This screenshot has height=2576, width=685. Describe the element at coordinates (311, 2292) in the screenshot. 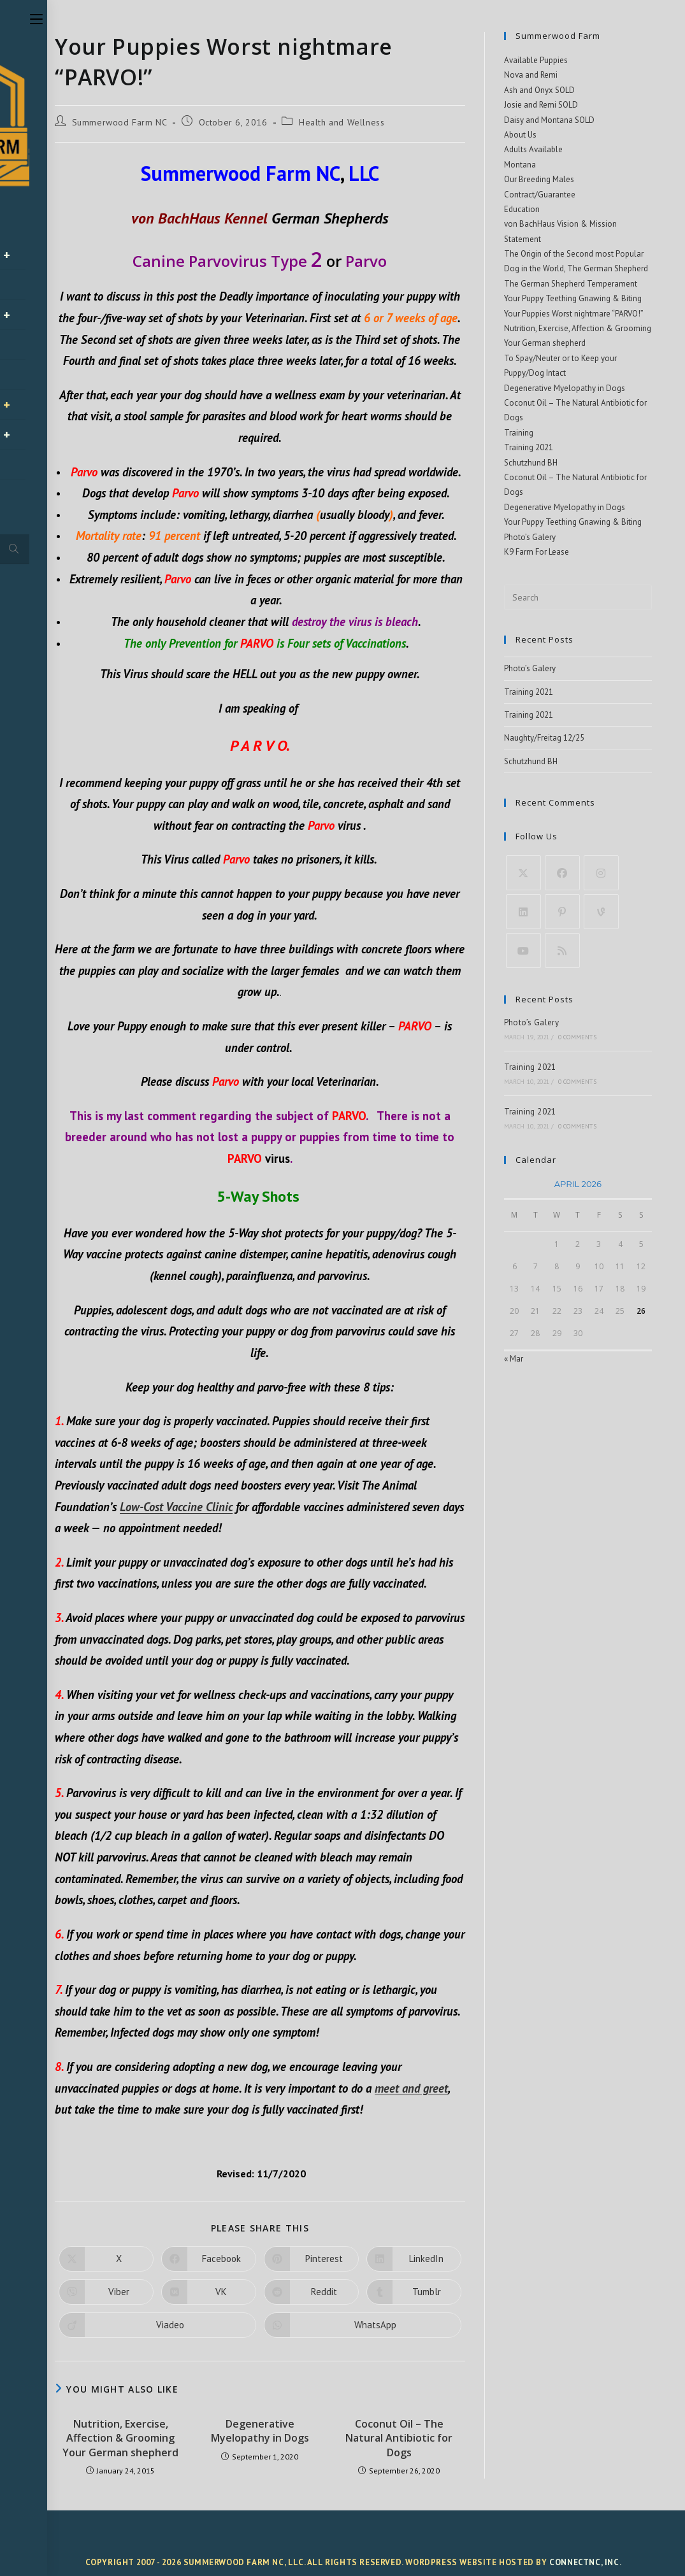

I see `[Share on Reddit]` at that location.